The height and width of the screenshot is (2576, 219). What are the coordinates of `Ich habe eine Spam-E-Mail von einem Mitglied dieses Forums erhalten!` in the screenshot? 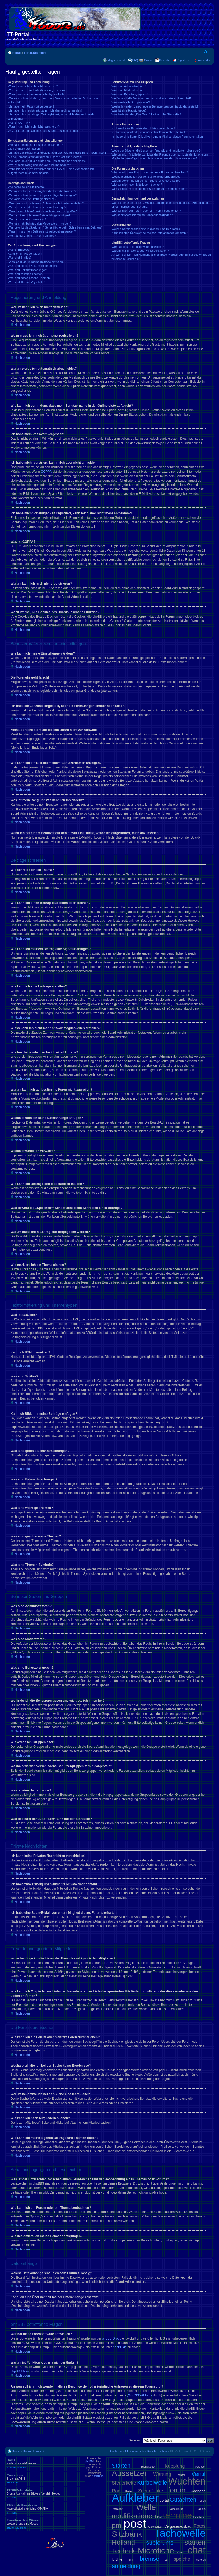 It's located at (157, 136).